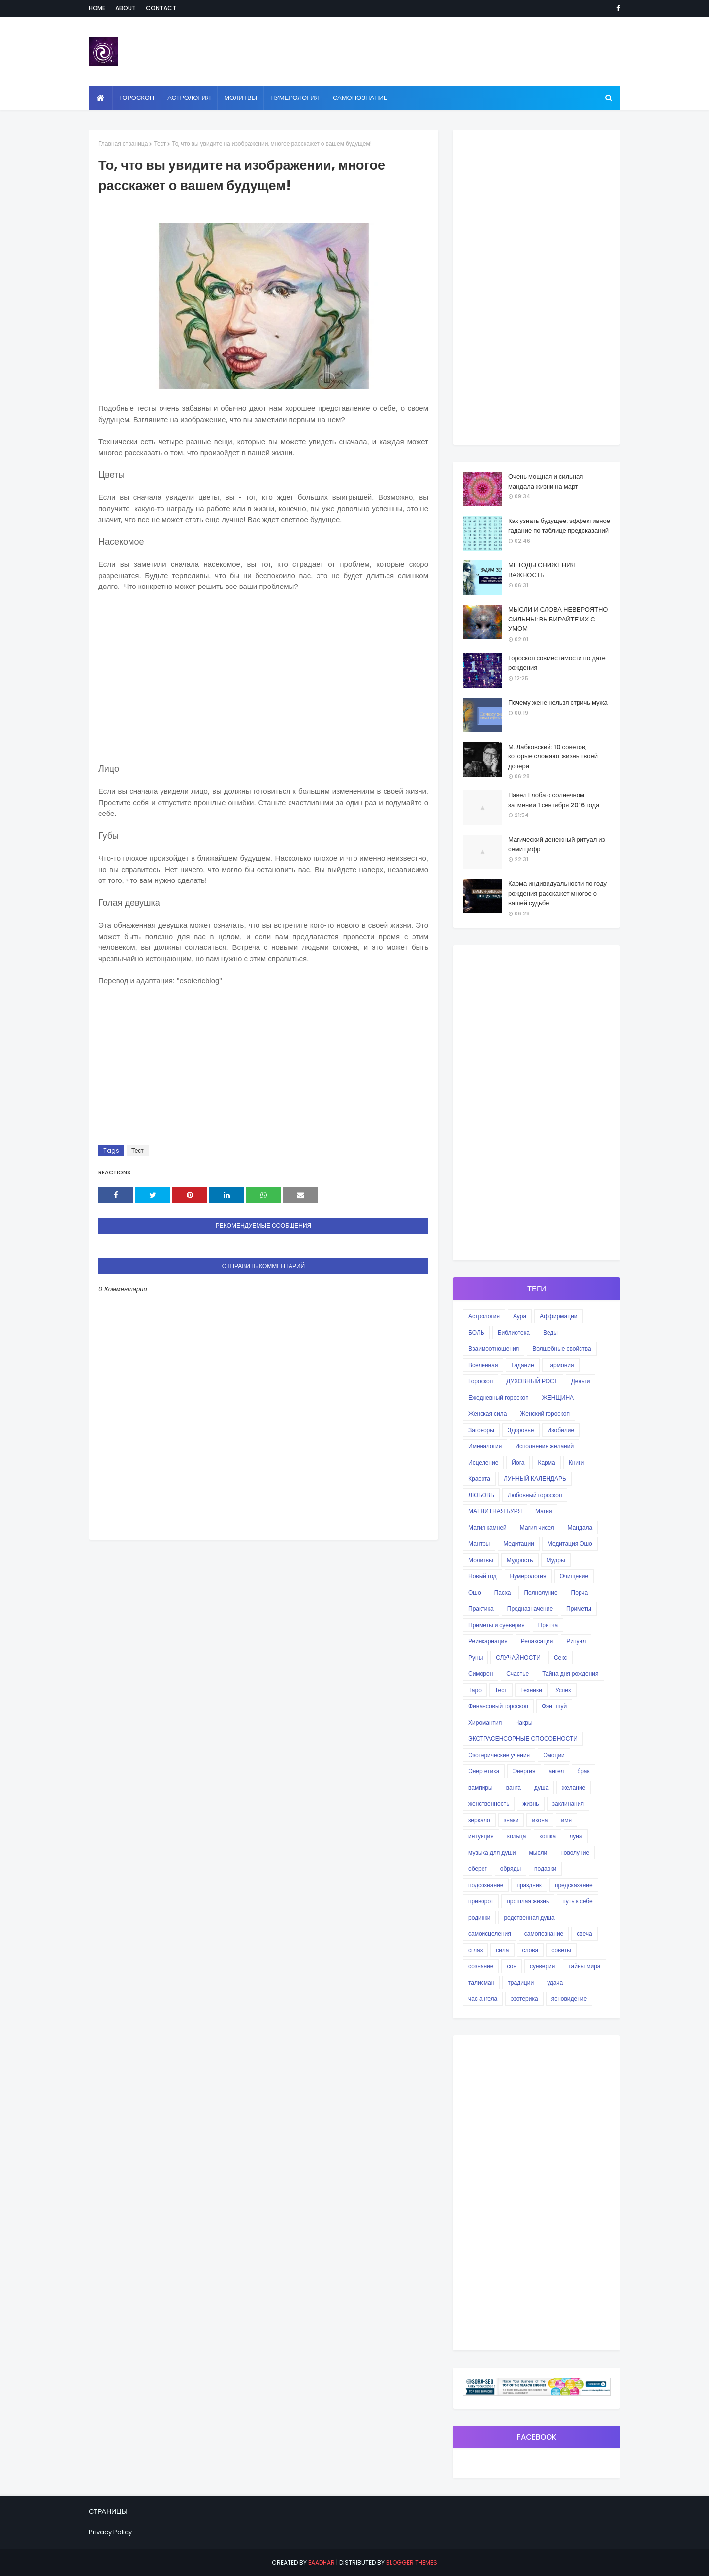 The image size is (709, 2576). What do you see at coordinates (530, 1608) in the screenshot?
I see `Предназначение` at bounding box center [530, 1608].